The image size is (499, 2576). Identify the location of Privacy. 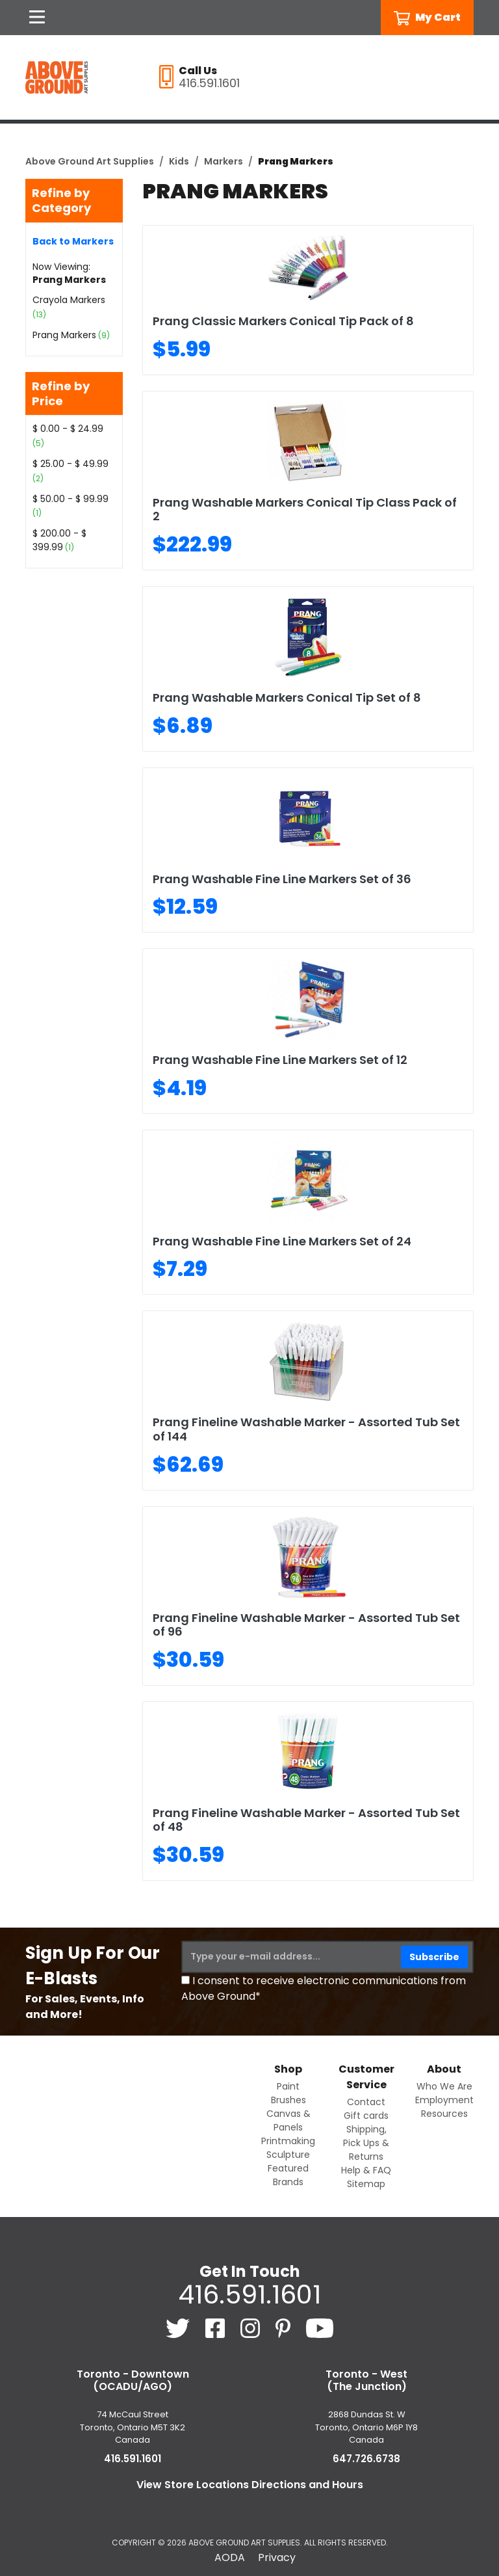
(277, 2557).